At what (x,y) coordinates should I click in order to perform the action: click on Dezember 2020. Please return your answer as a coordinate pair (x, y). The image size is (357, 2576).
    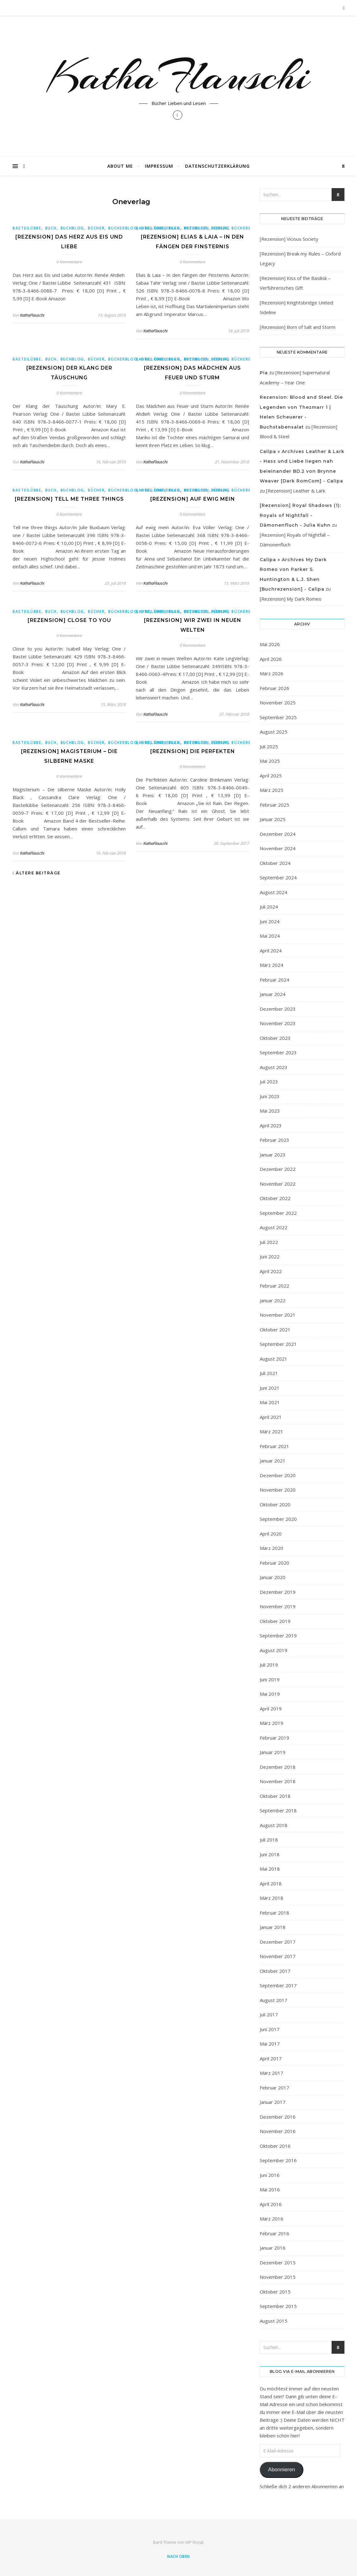
    Looking at the image, I should click on (278, 1475).